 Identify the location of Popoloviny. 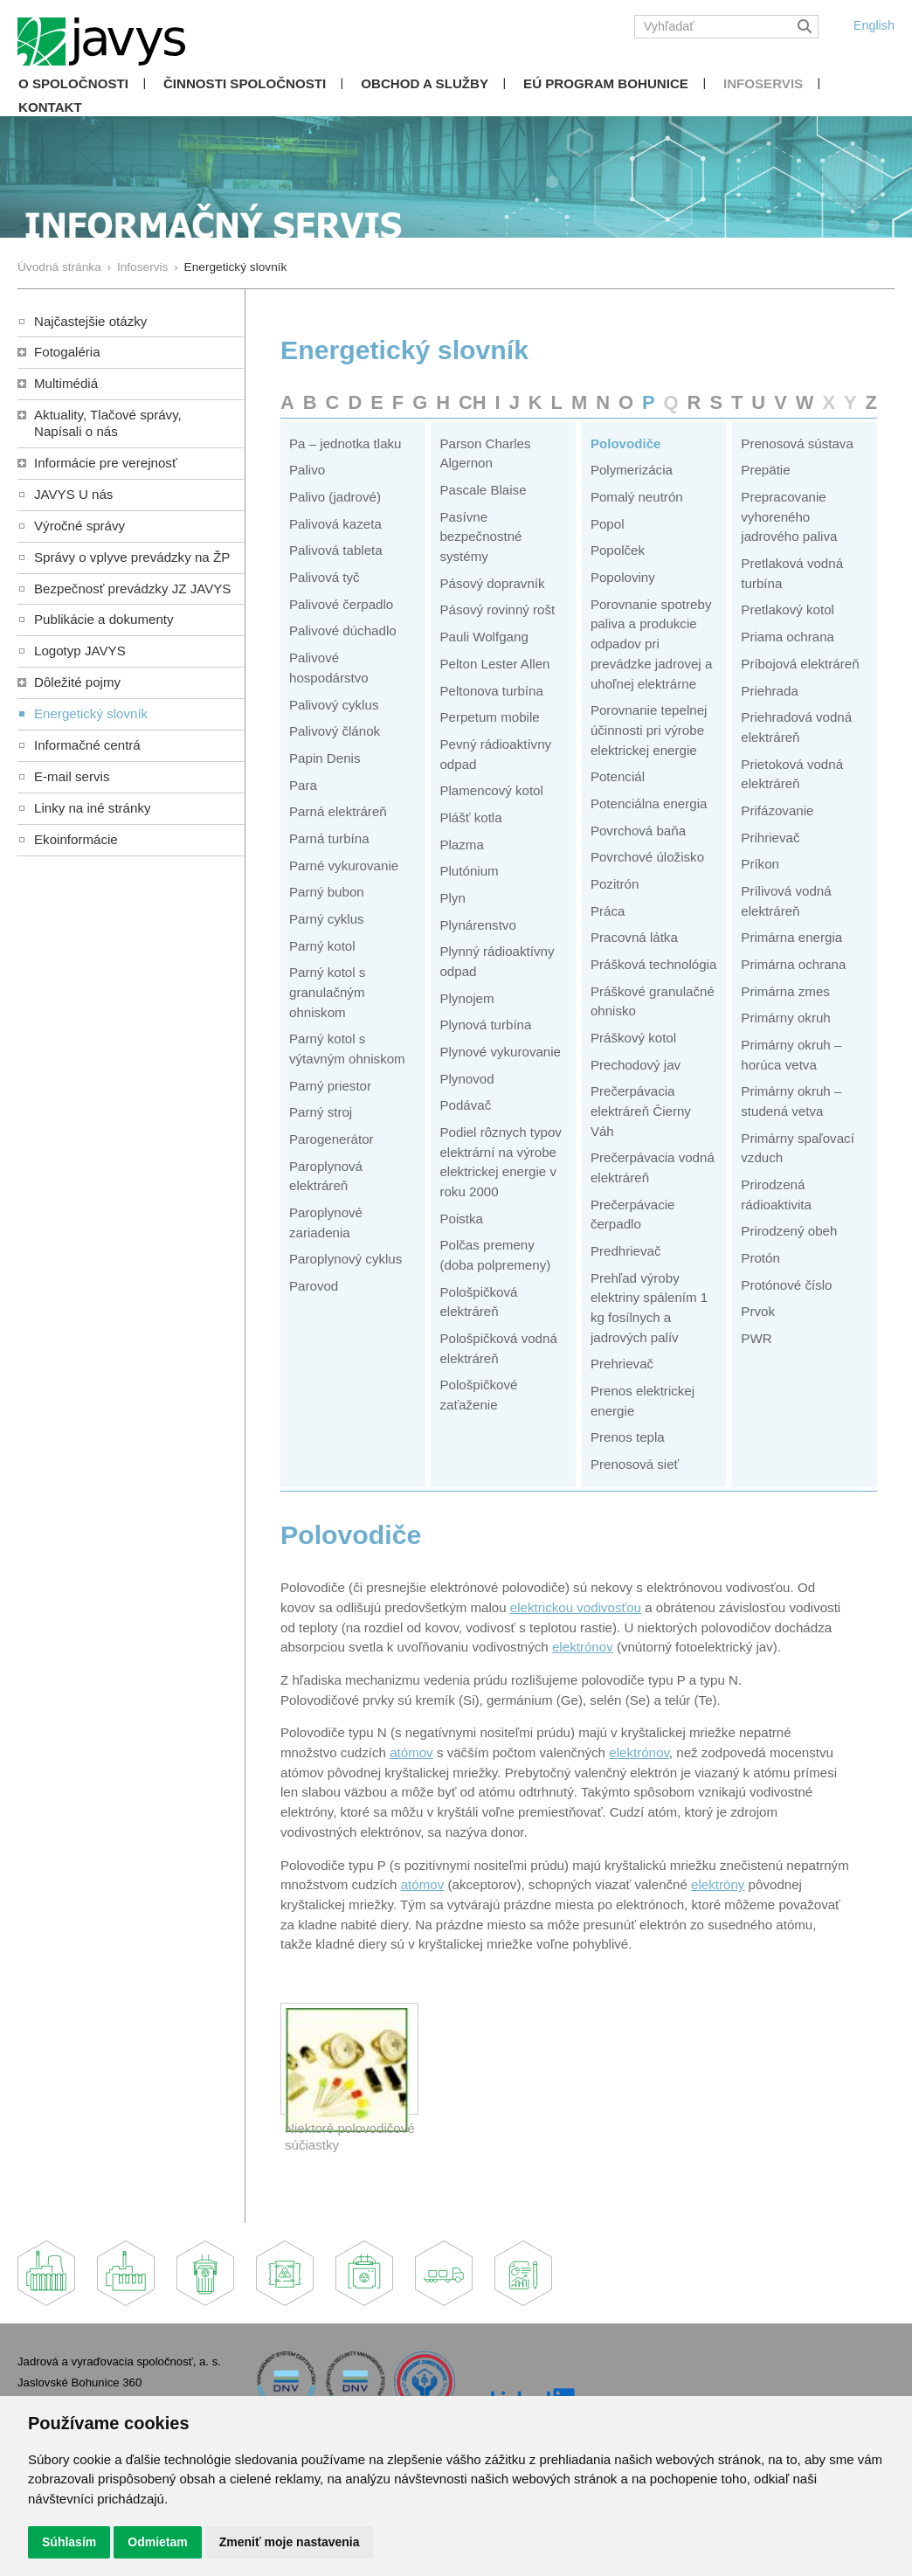
(623, 577).